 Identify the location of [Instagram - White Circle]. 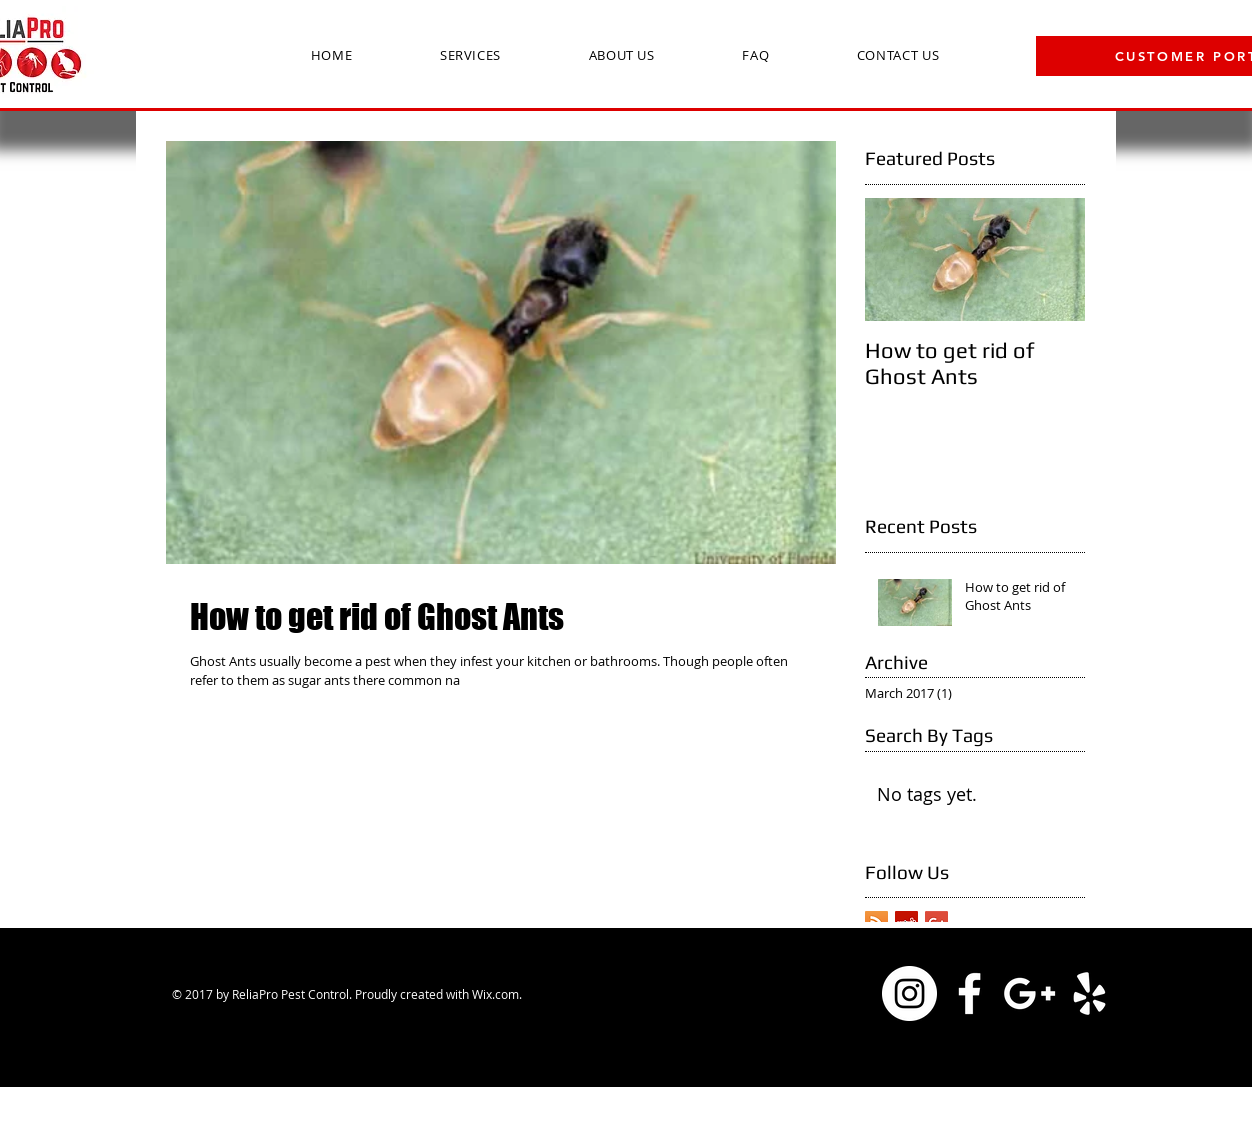
(909, 993).